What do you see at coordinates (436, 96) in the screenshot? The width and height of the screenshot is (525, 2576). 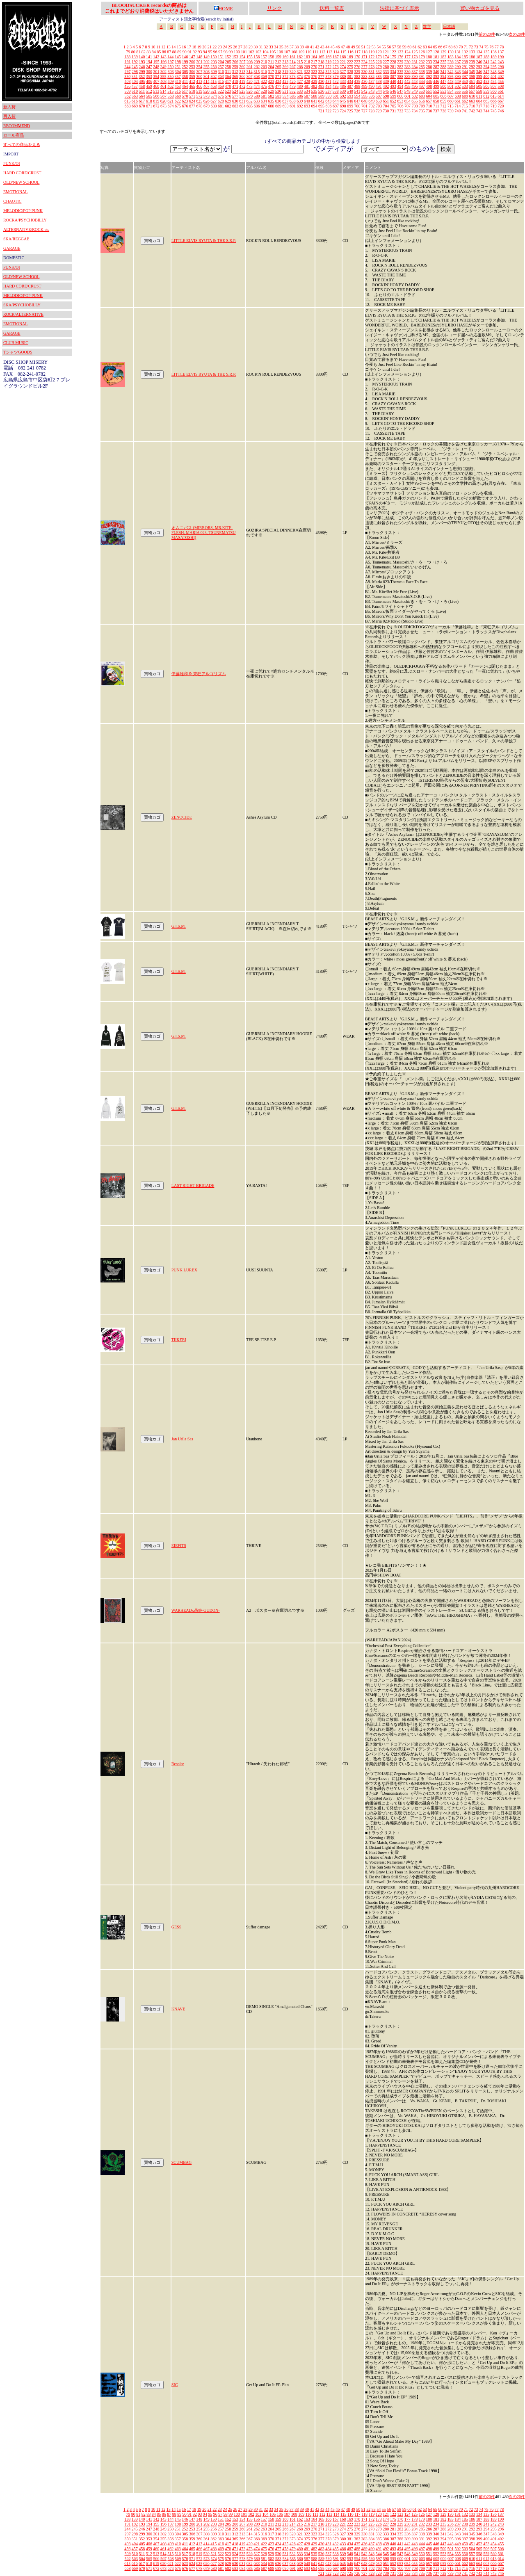 I see `605` at bounding box center [436, 96].